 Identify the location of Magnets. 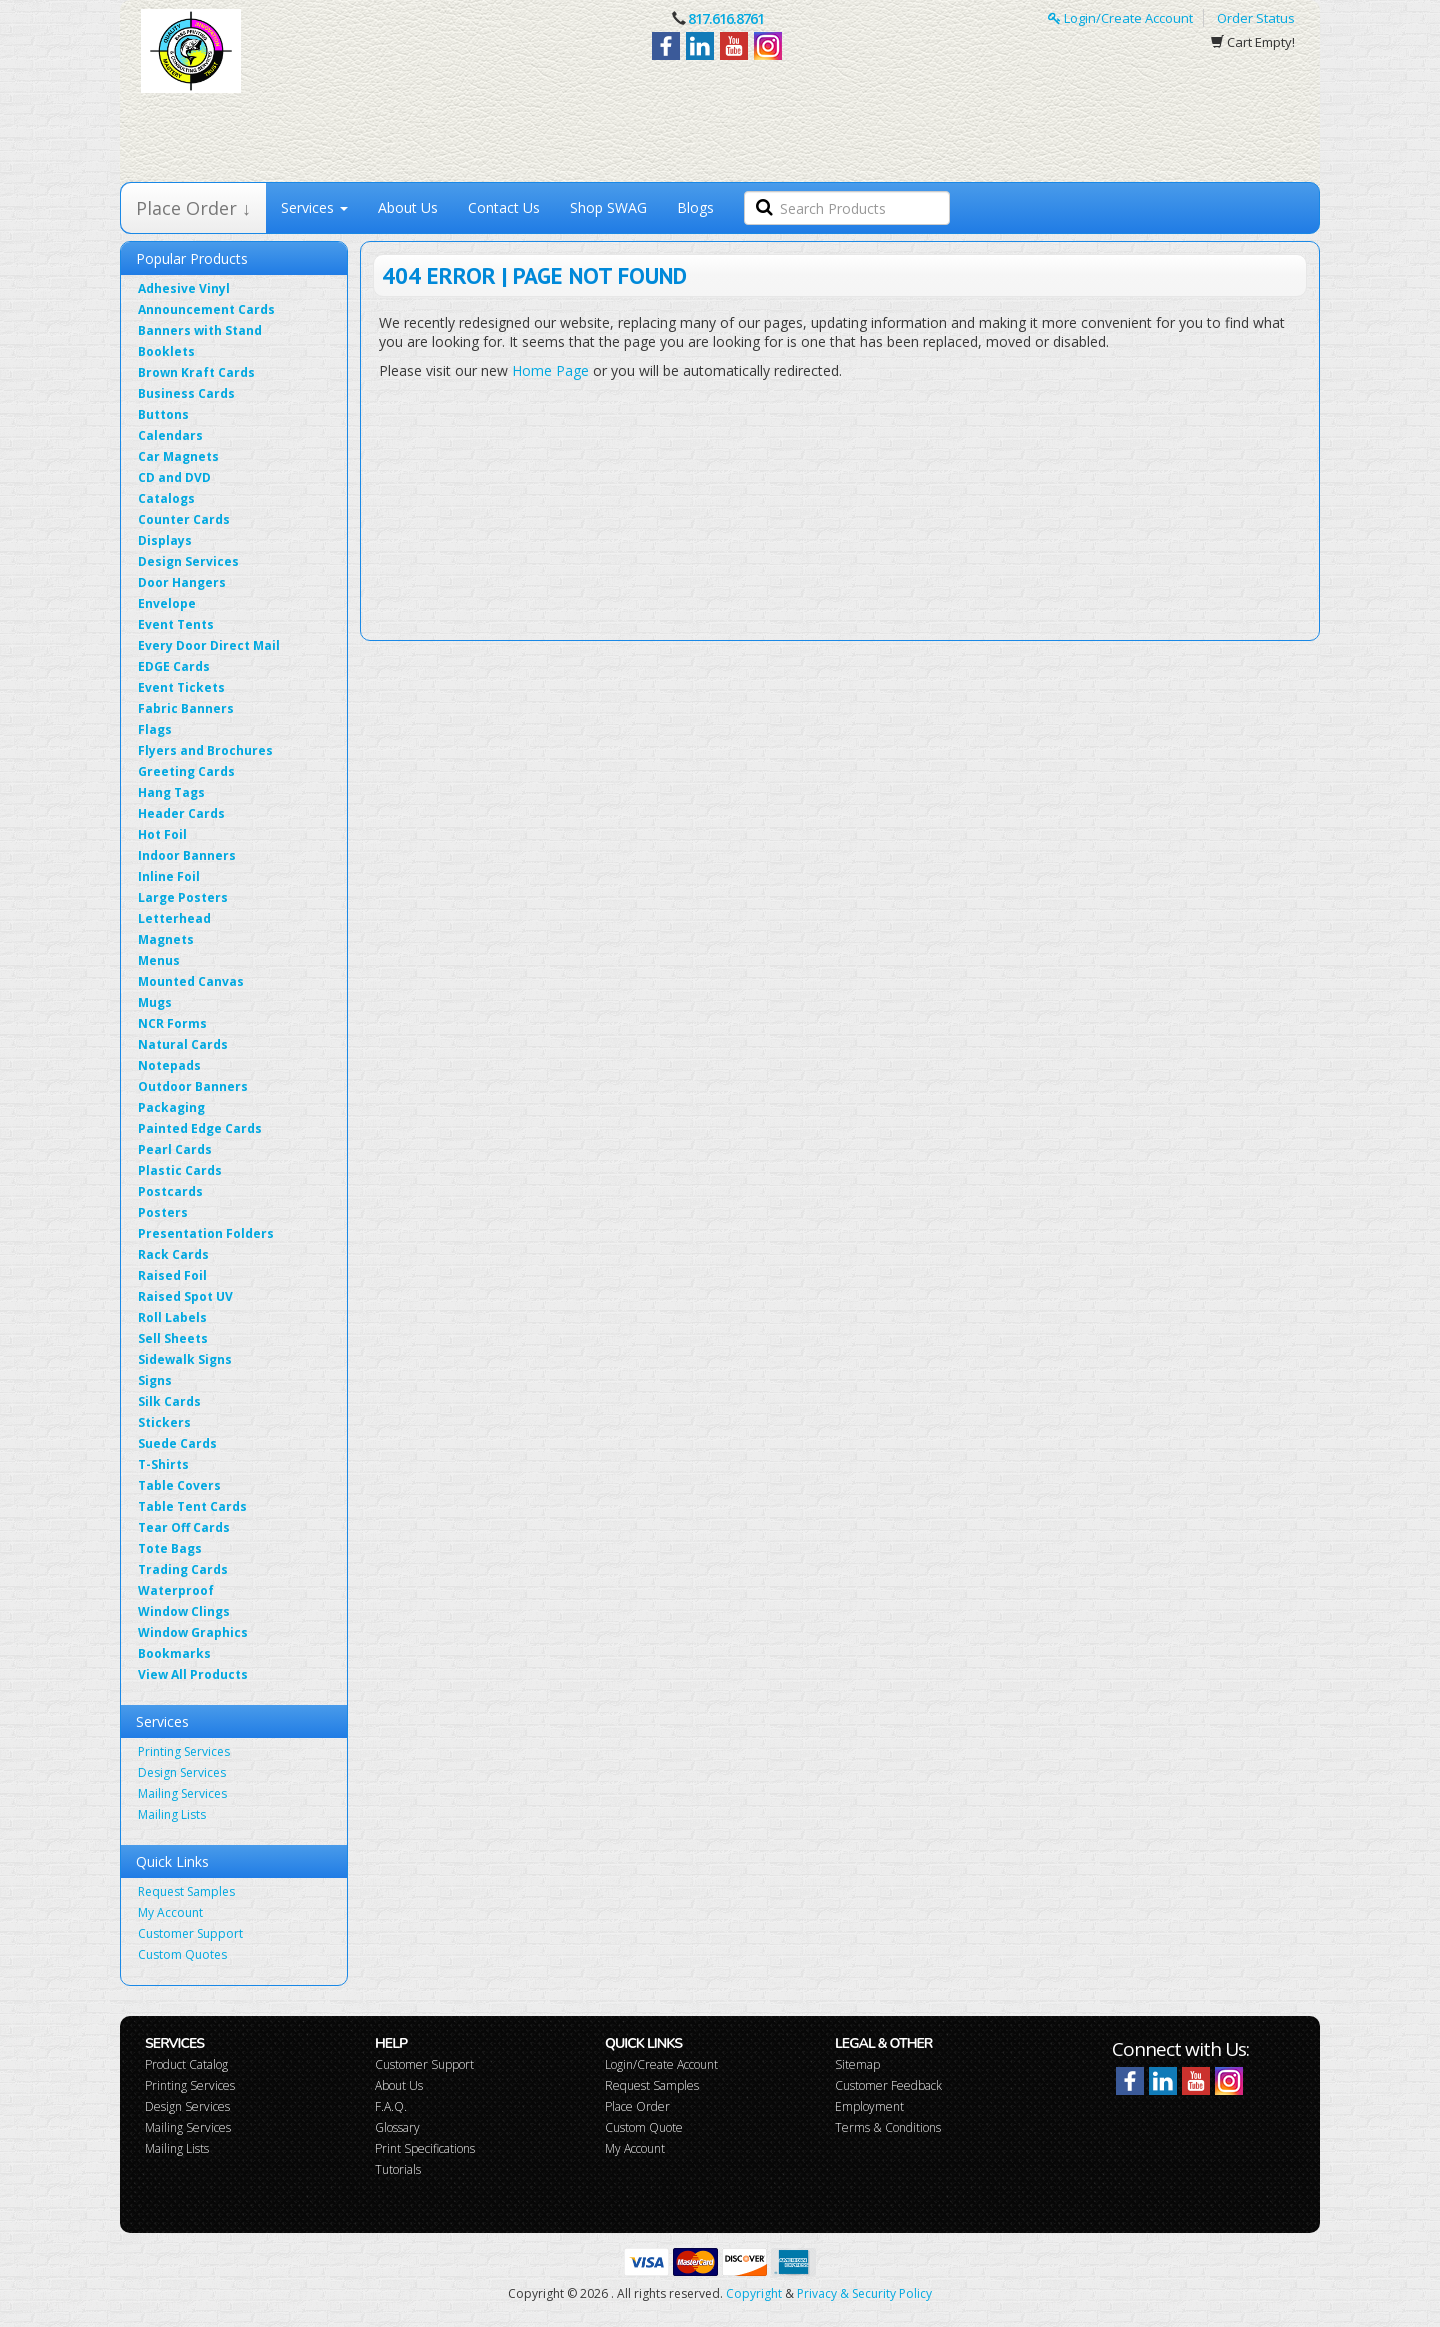
(166, 939).